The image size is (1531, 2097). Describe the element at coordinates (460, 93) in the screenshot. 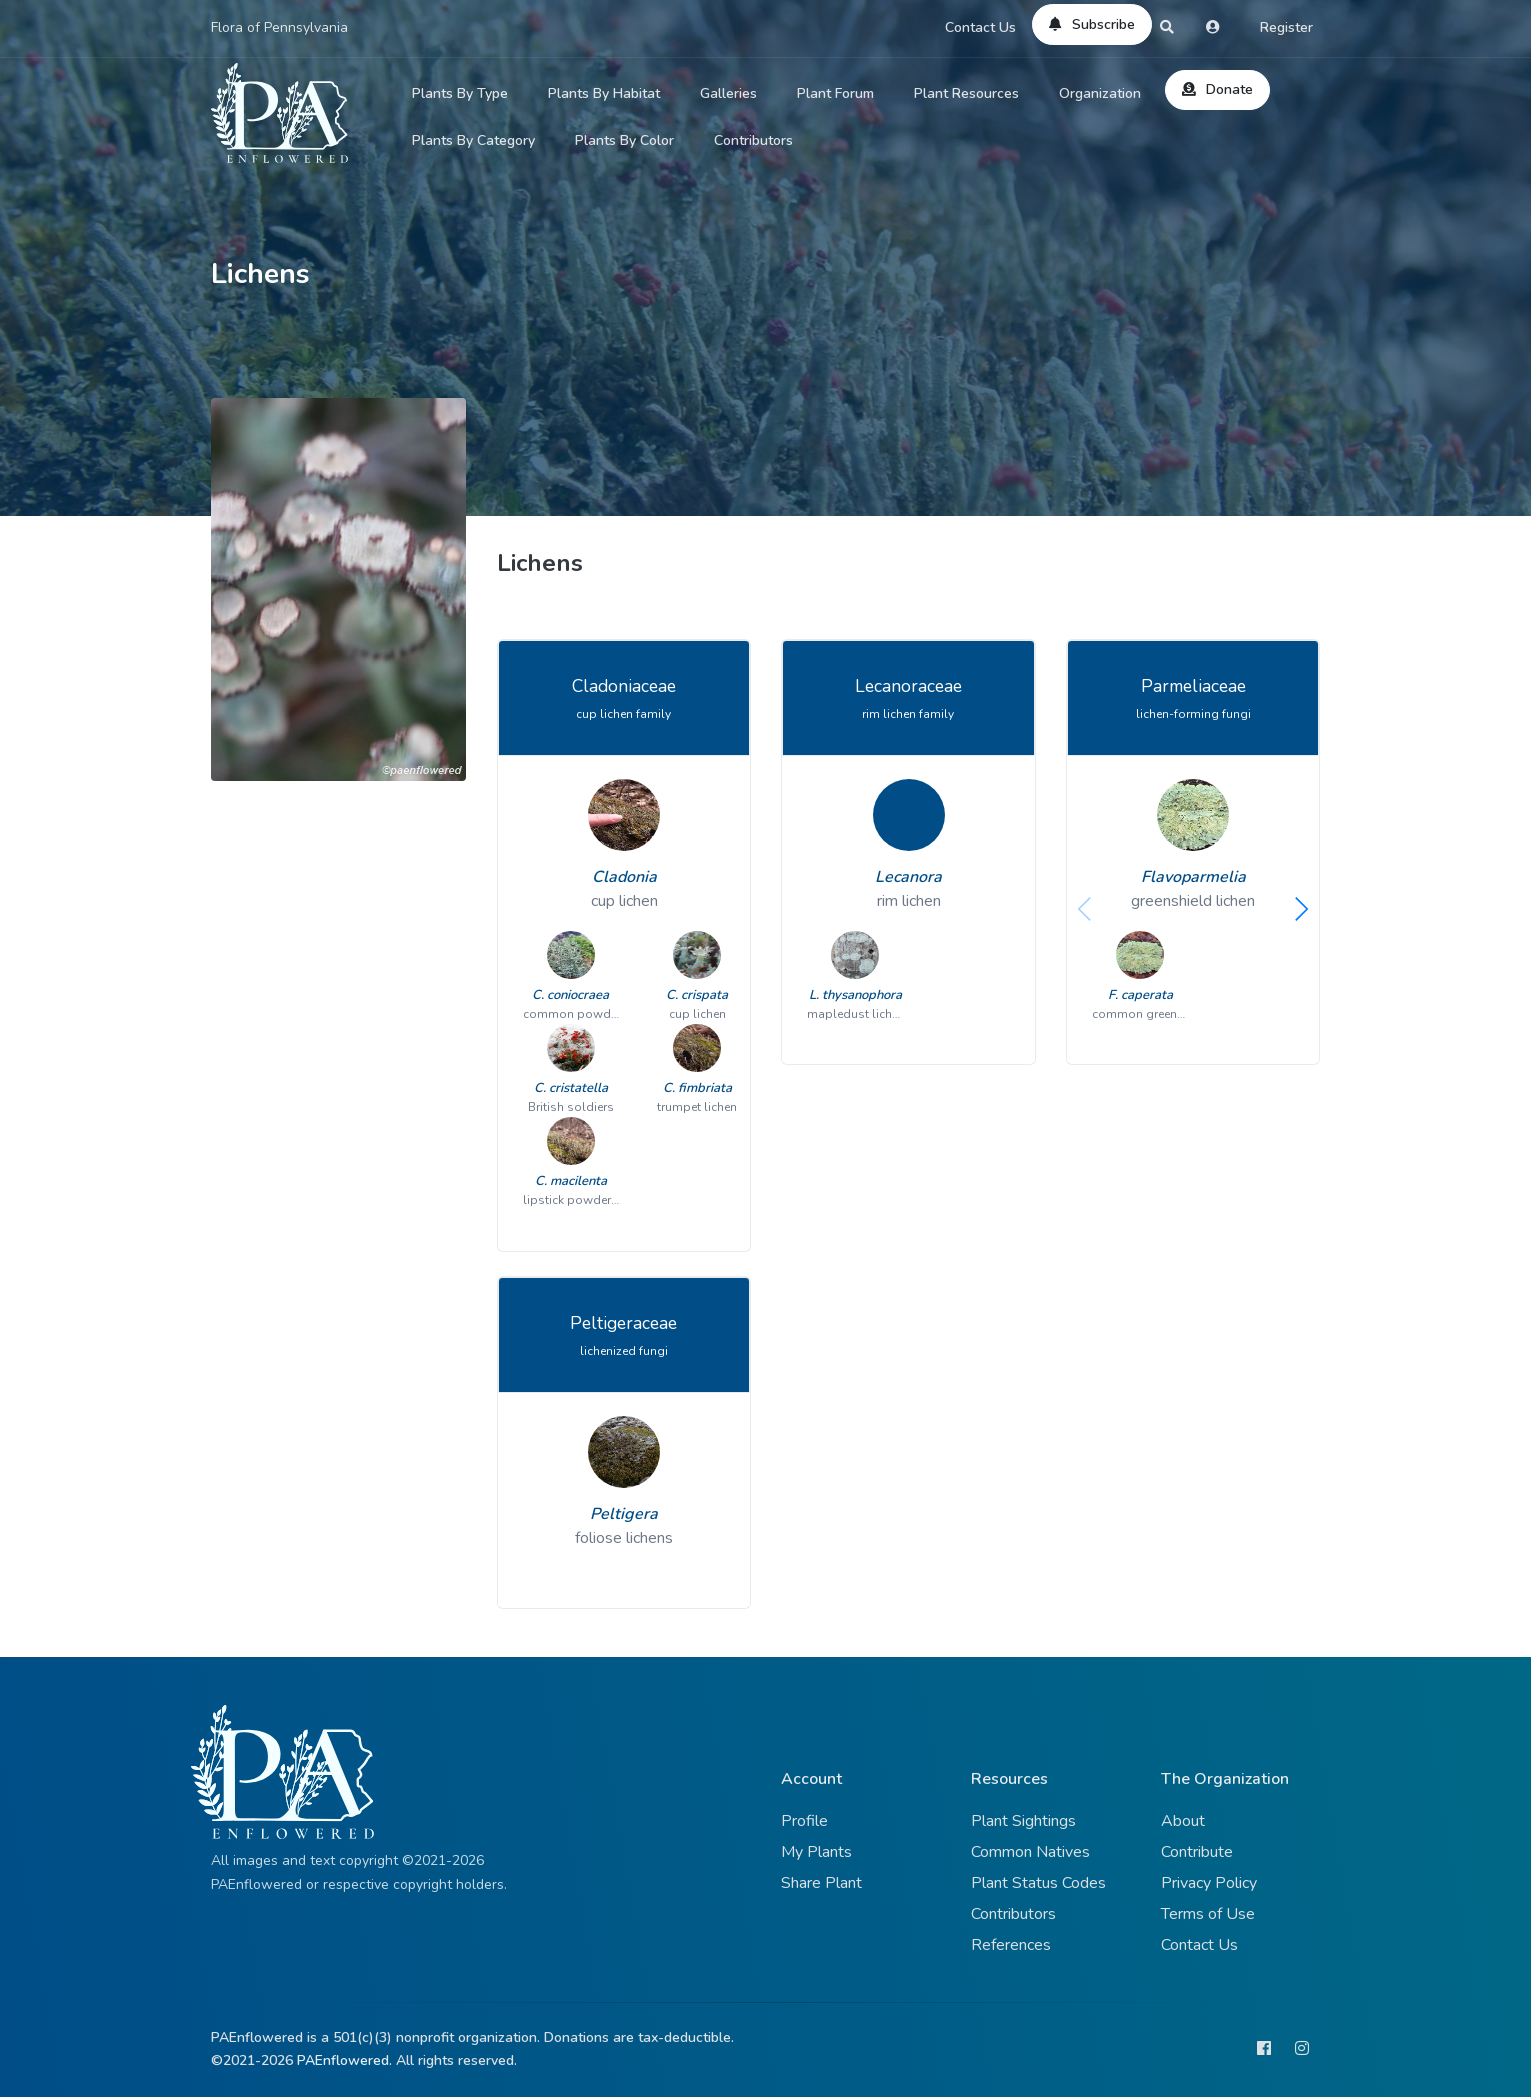

I see `Plants By Type [button]` at that location.